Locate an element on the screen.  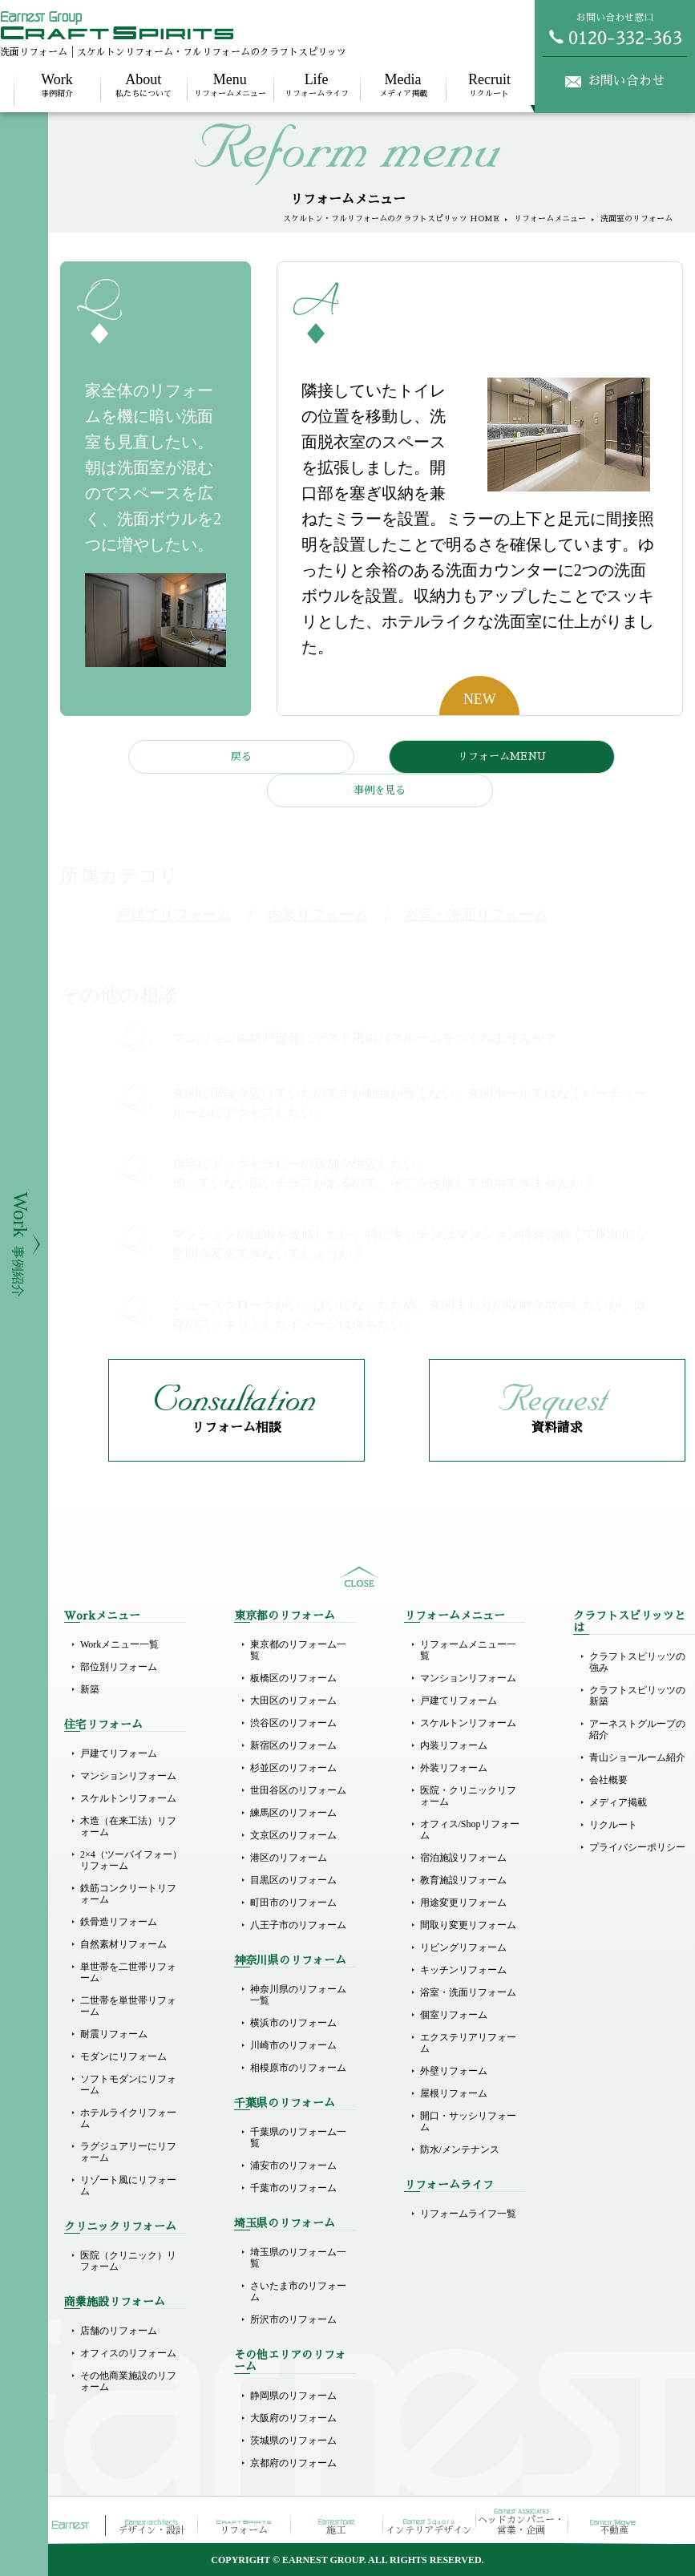
戸建てリフォーム is located at coordinates (118, 1753).